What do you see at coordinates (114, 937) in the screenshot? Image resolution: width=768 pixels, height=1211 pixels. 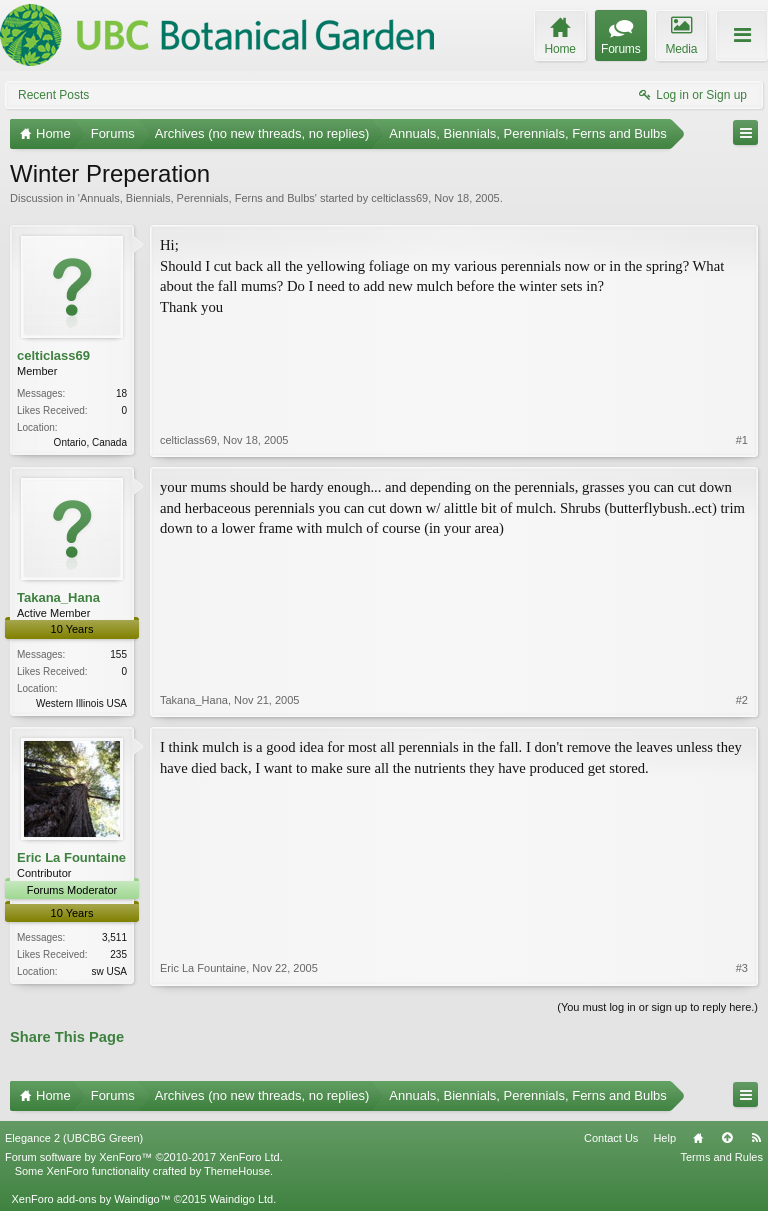 I see `3,511` at bounding box center [114, 937].